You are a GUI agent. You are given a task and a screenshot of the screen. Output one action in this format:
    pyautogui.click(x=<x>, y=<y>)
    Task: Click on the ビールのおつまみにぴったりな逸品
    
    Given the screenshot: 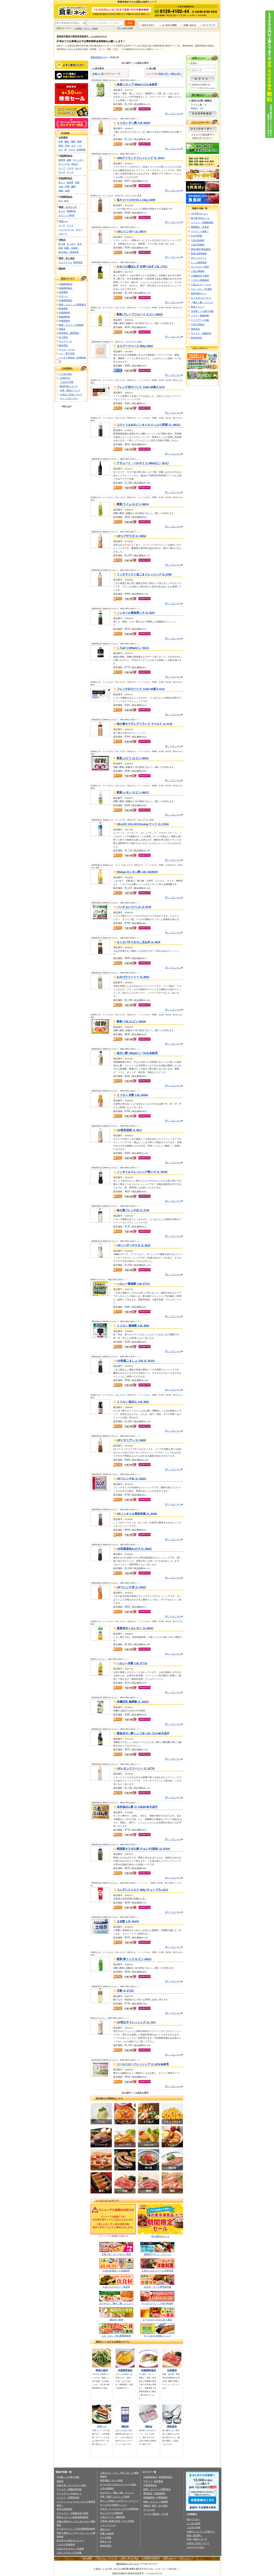 What is the action you would take?
    pyautogui.click(x=118, y=2484)
    